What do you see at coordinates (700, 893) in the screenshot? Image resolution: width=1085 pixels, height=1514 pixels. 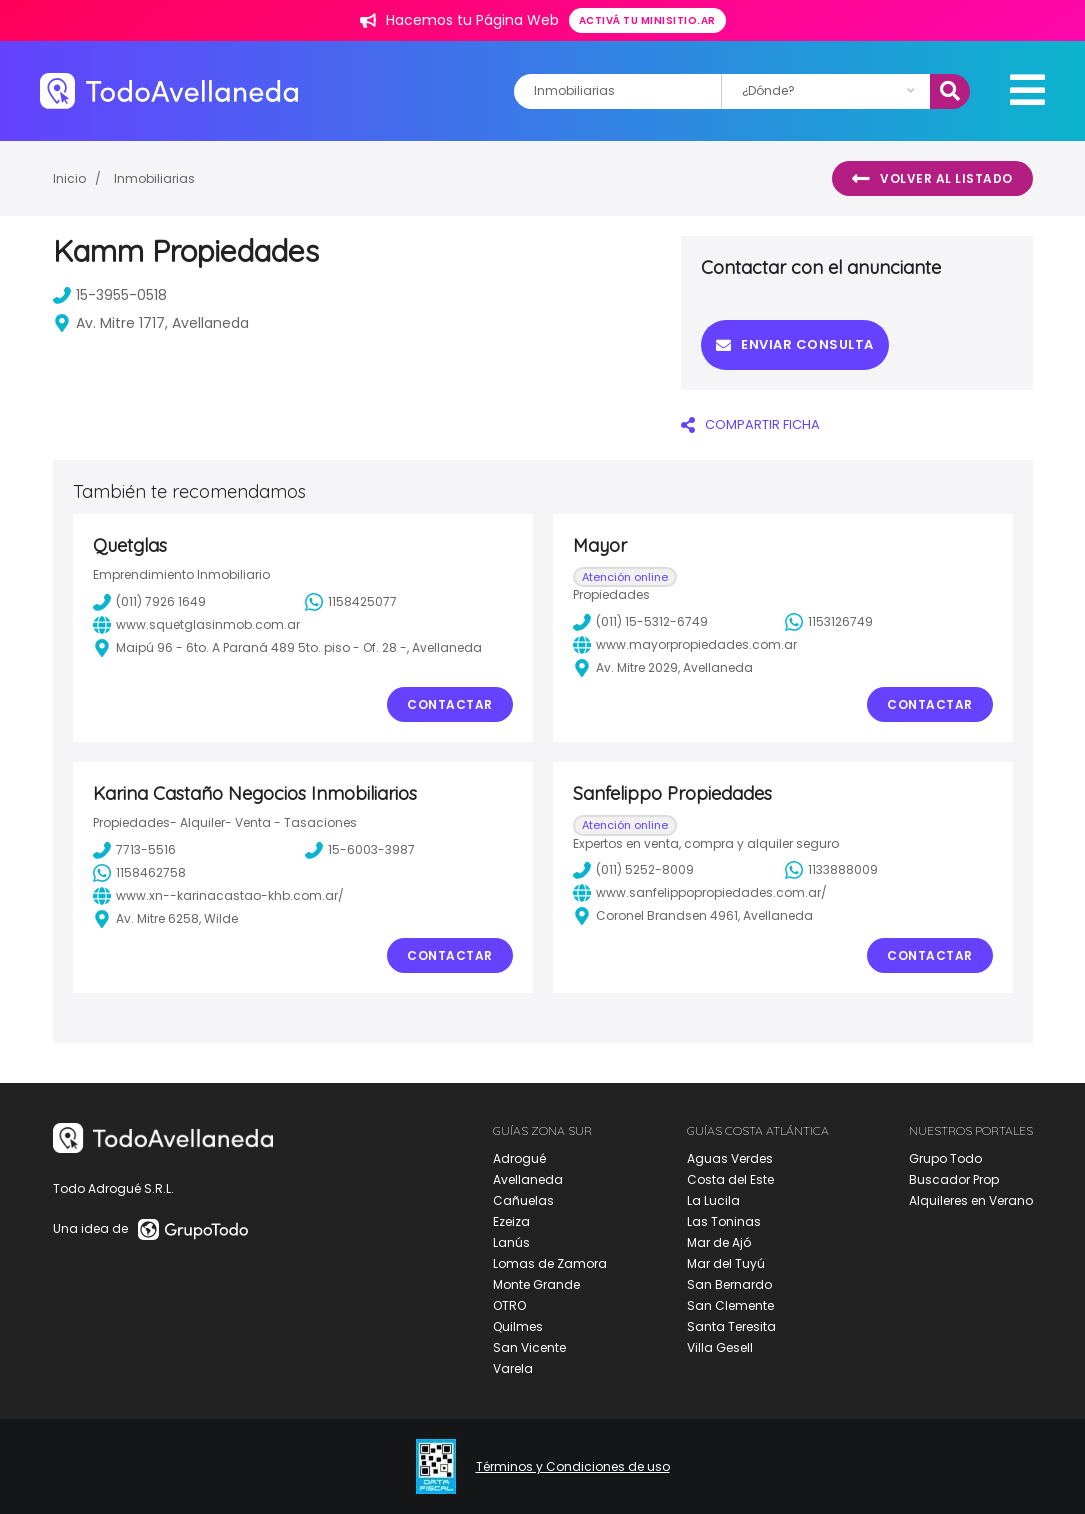 I see `www.sanfelippopropiedades.com.ar/` at bounding box center [700, 893].